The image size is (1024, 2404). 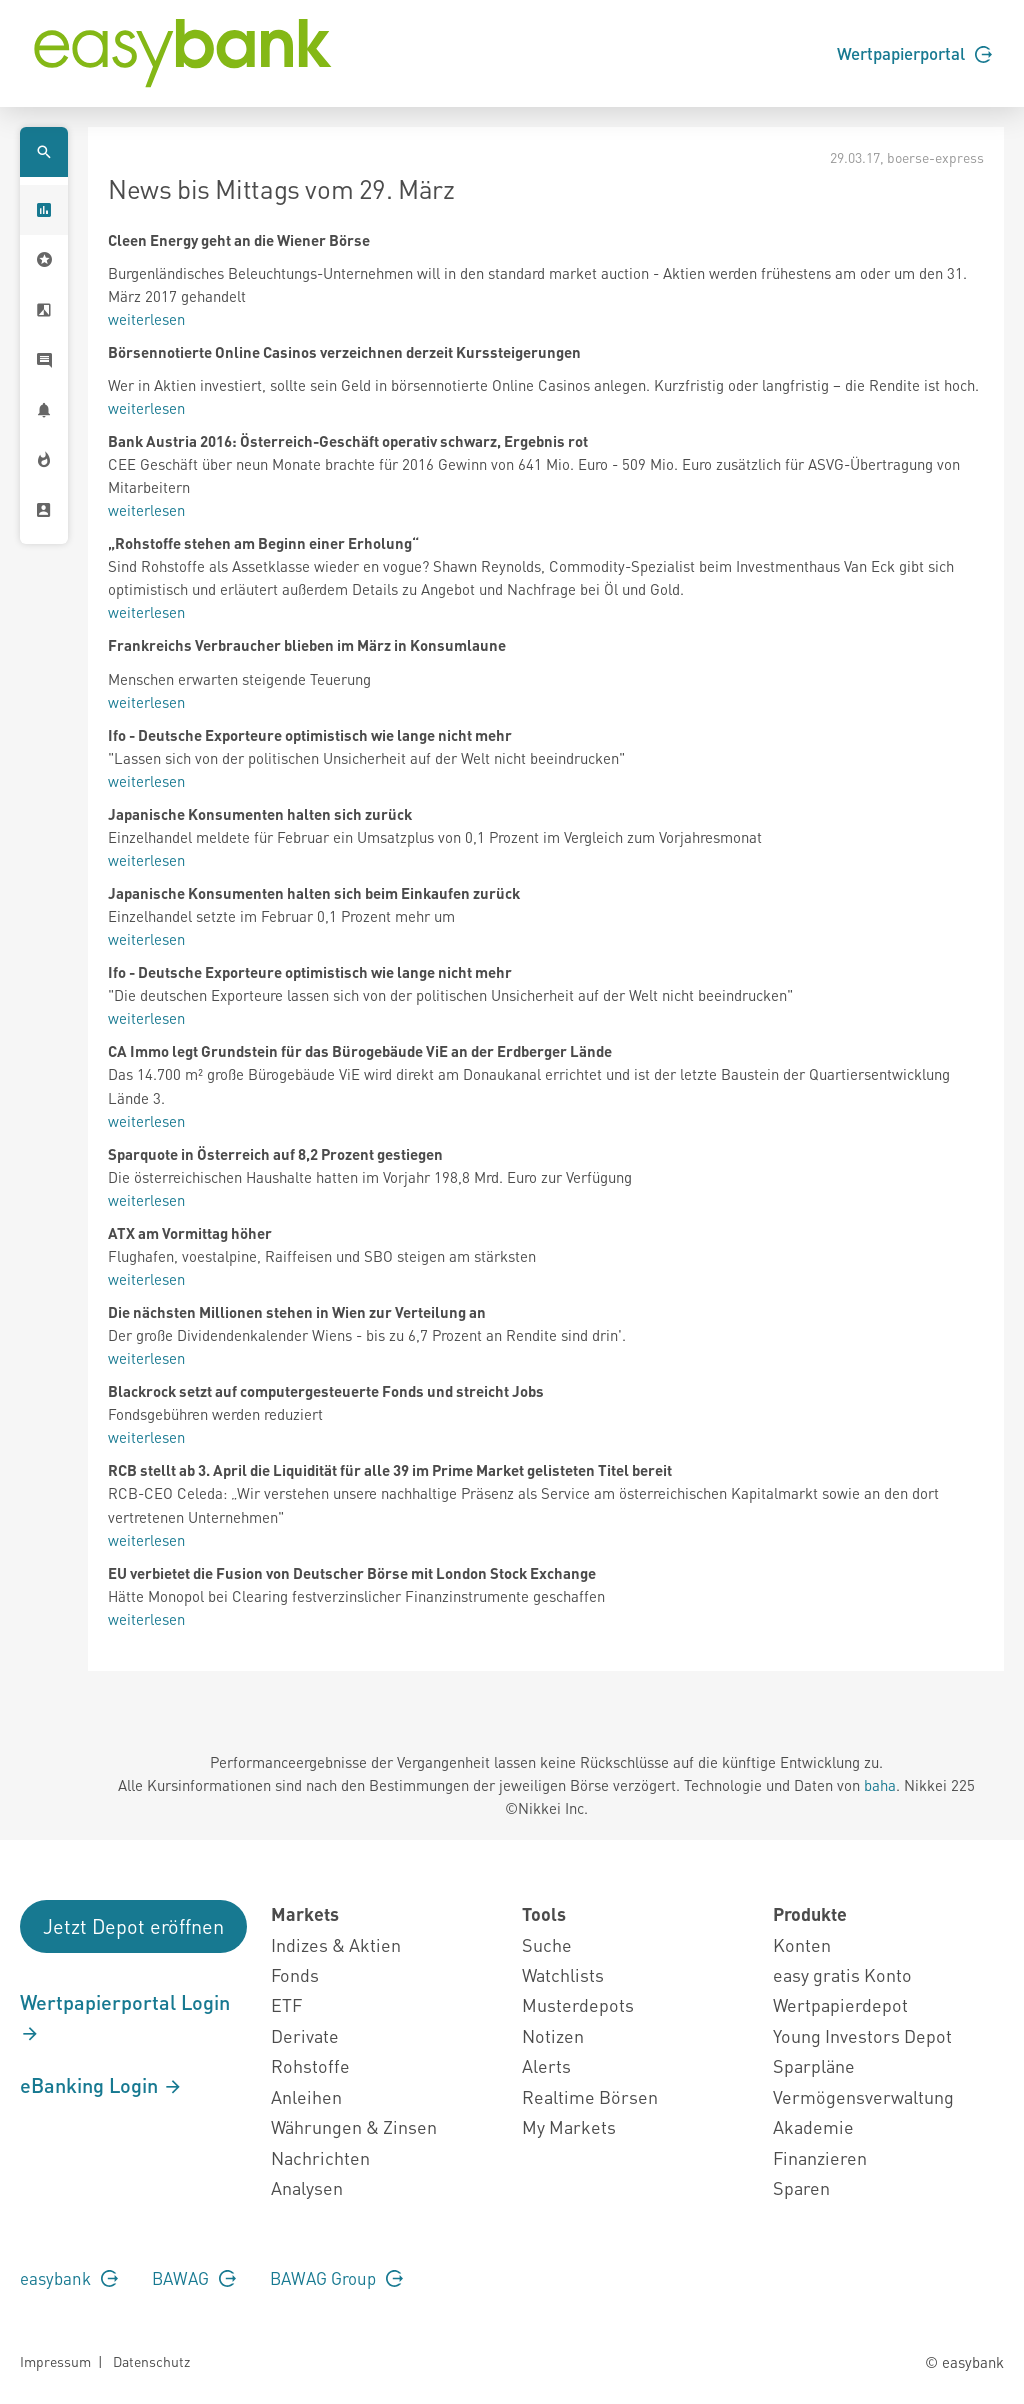 What do you see at coordinates (801, 2187) in the screenshot?
I see `Sparen` at bounding box center [801, 2187].